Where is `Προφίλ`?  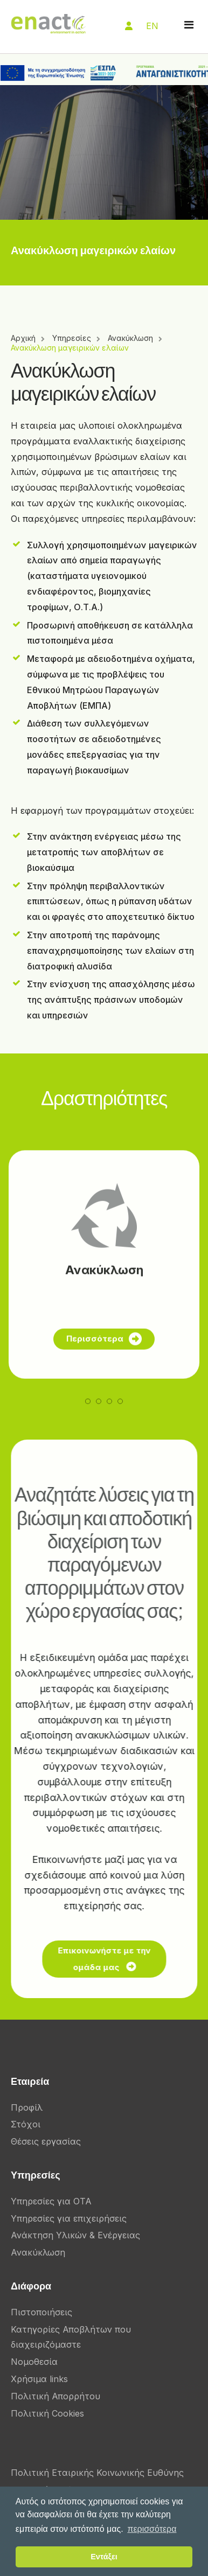 Προφίλ is located at coordinates (27, 2107).